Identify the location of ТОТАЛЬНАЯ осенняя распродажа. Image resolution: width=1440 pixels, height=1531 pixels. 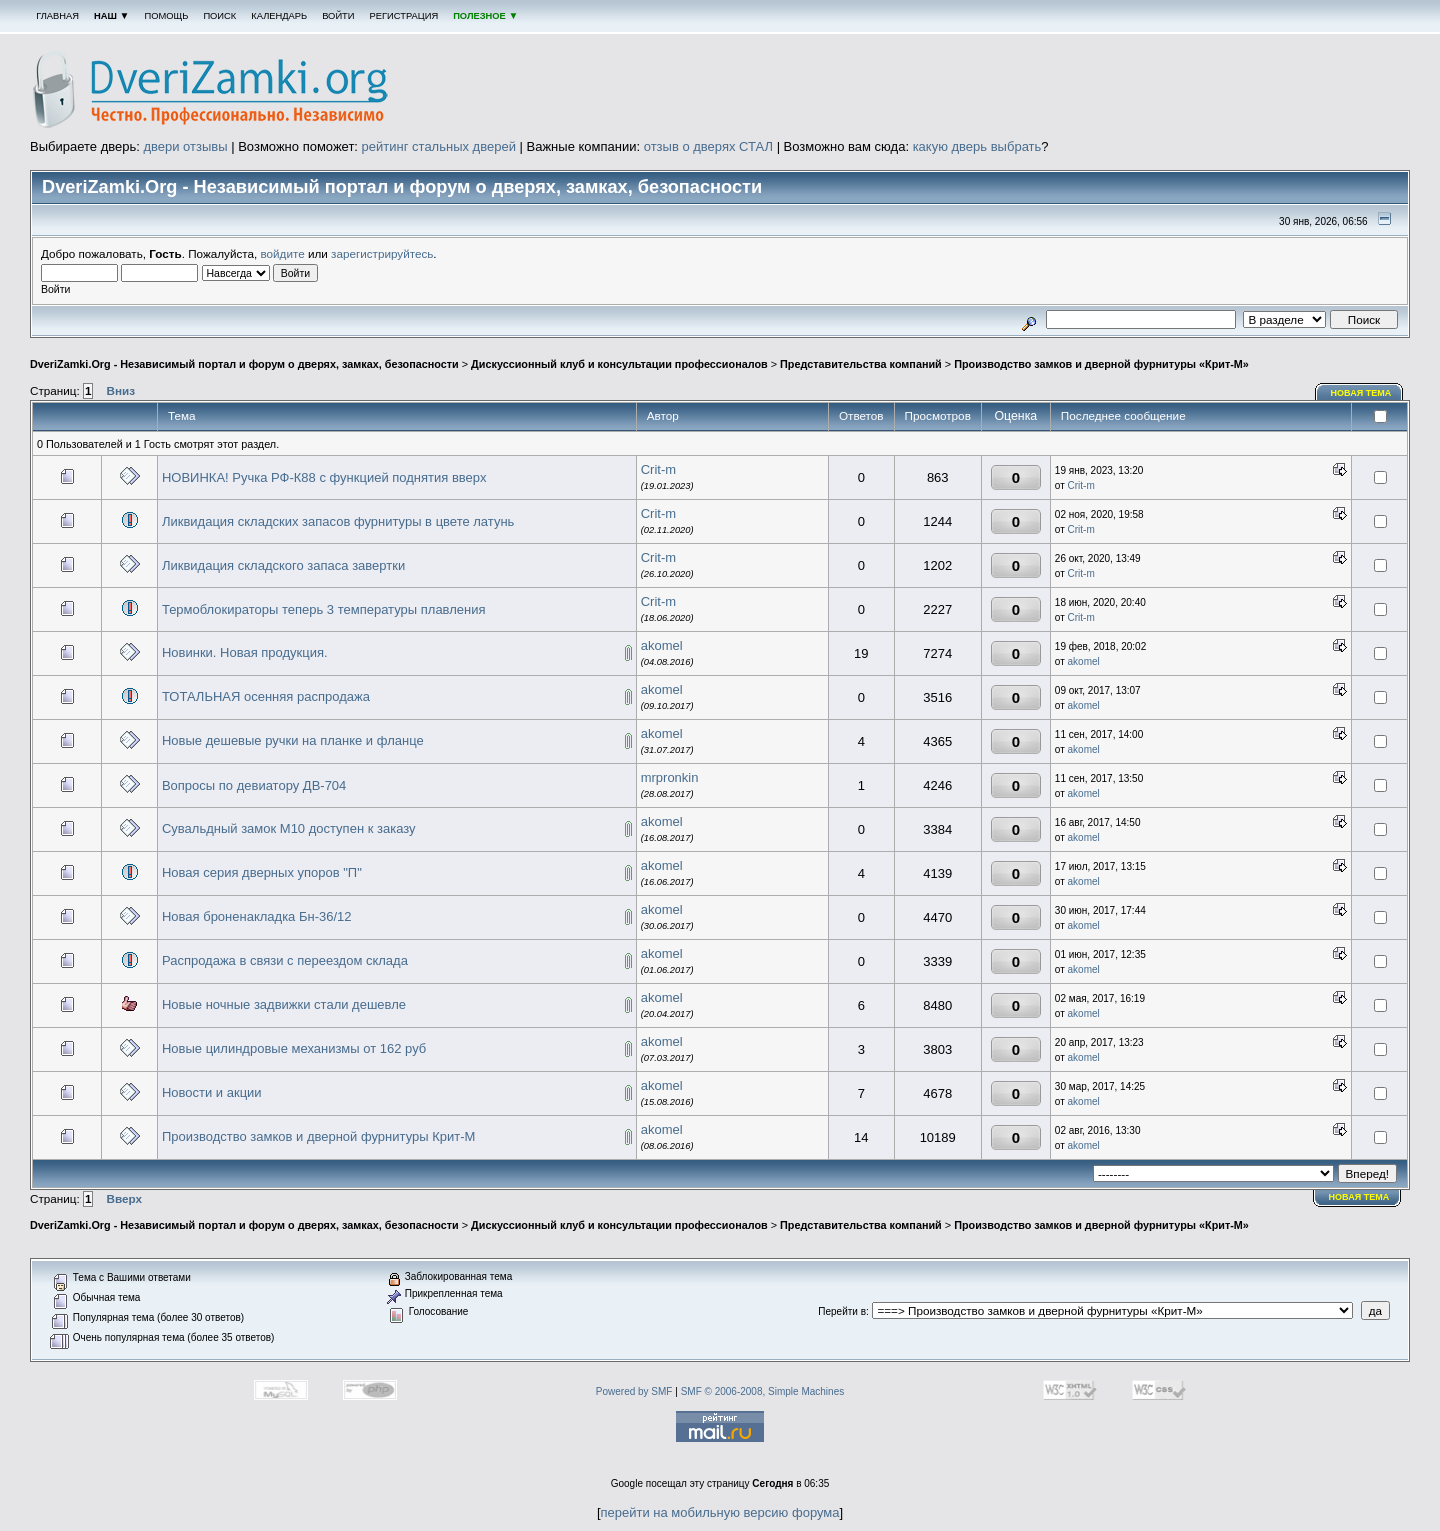
(266, 696).